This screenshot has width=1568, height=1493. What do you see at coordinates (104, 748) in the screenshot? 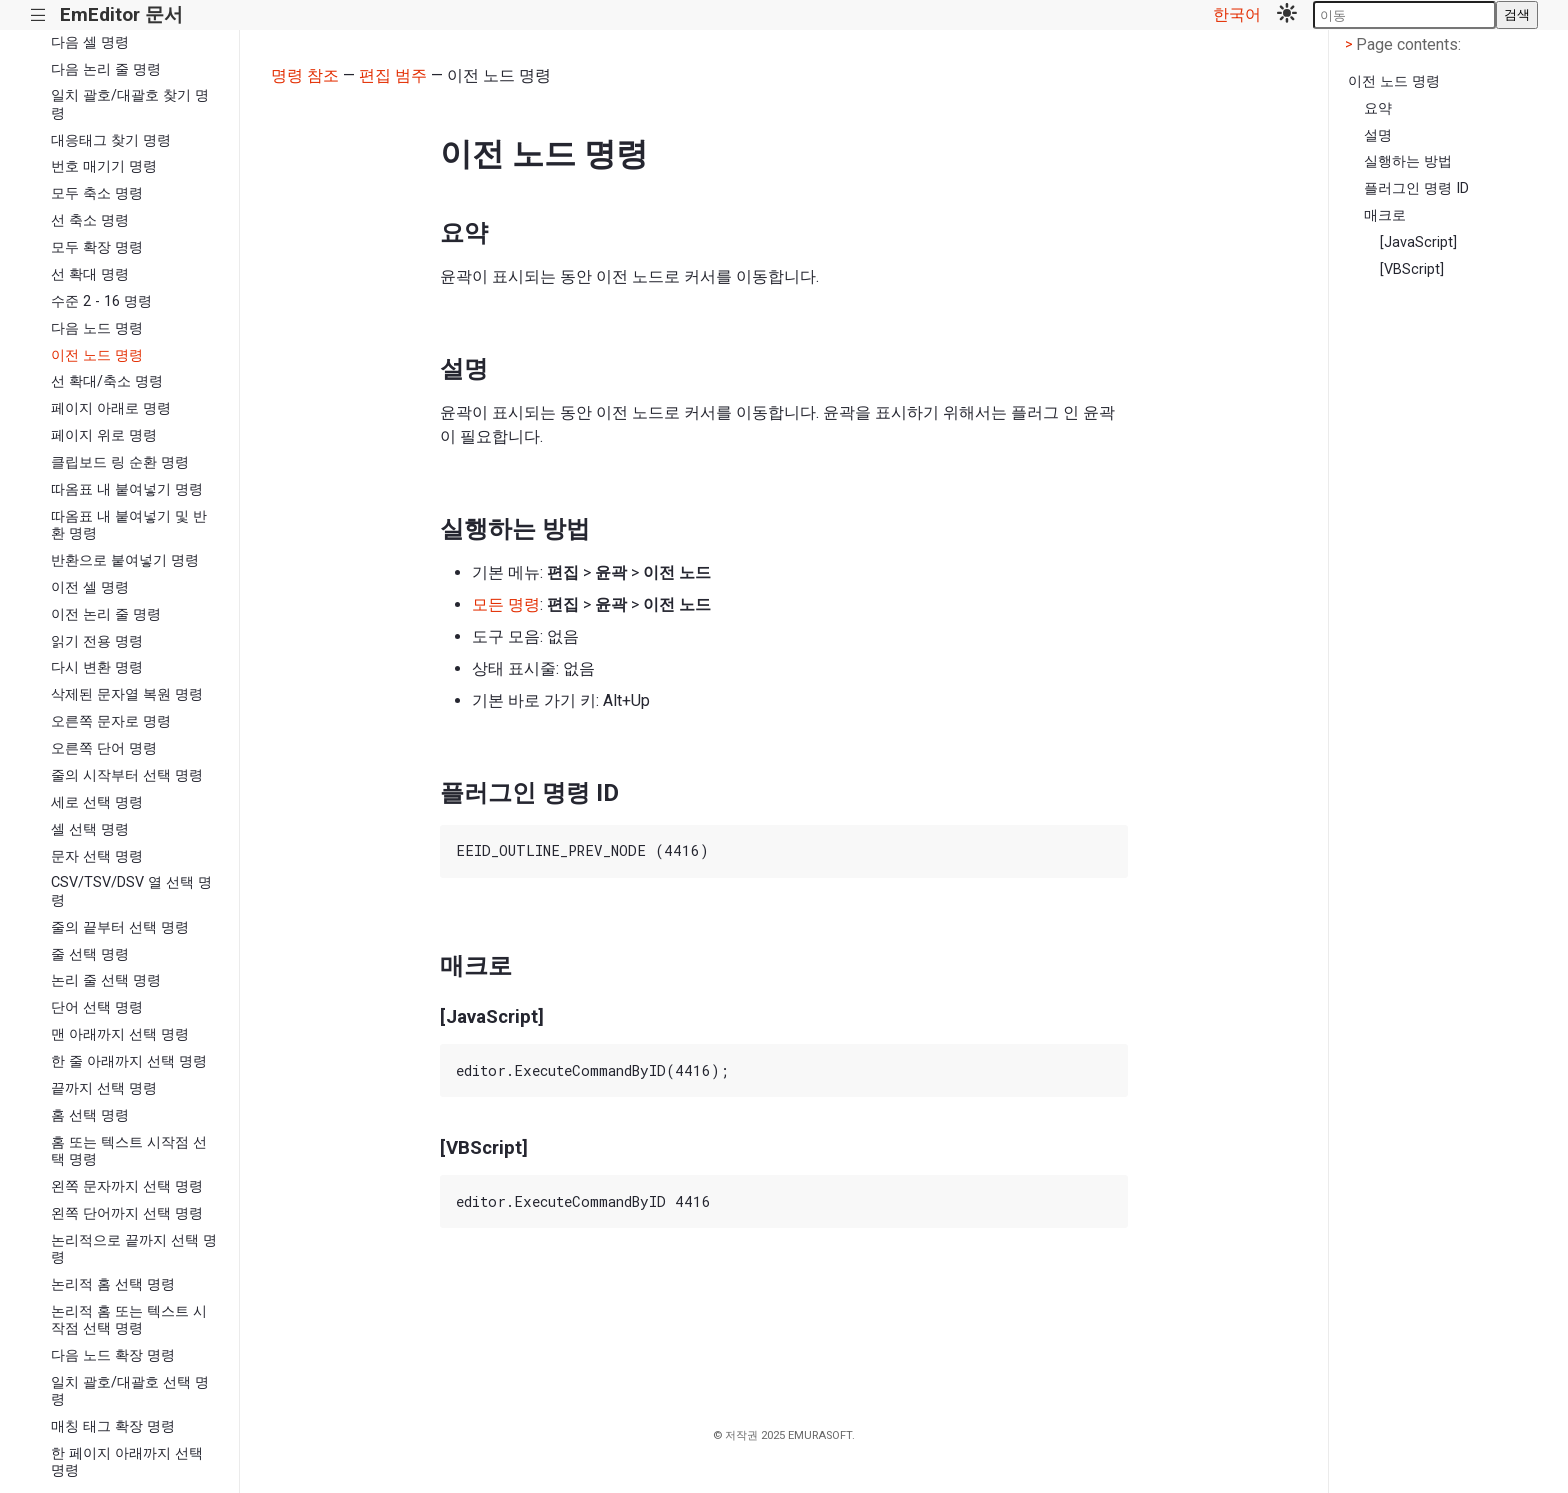
I see `오른쪽 단어 명령` at bounding box center [104, 748].